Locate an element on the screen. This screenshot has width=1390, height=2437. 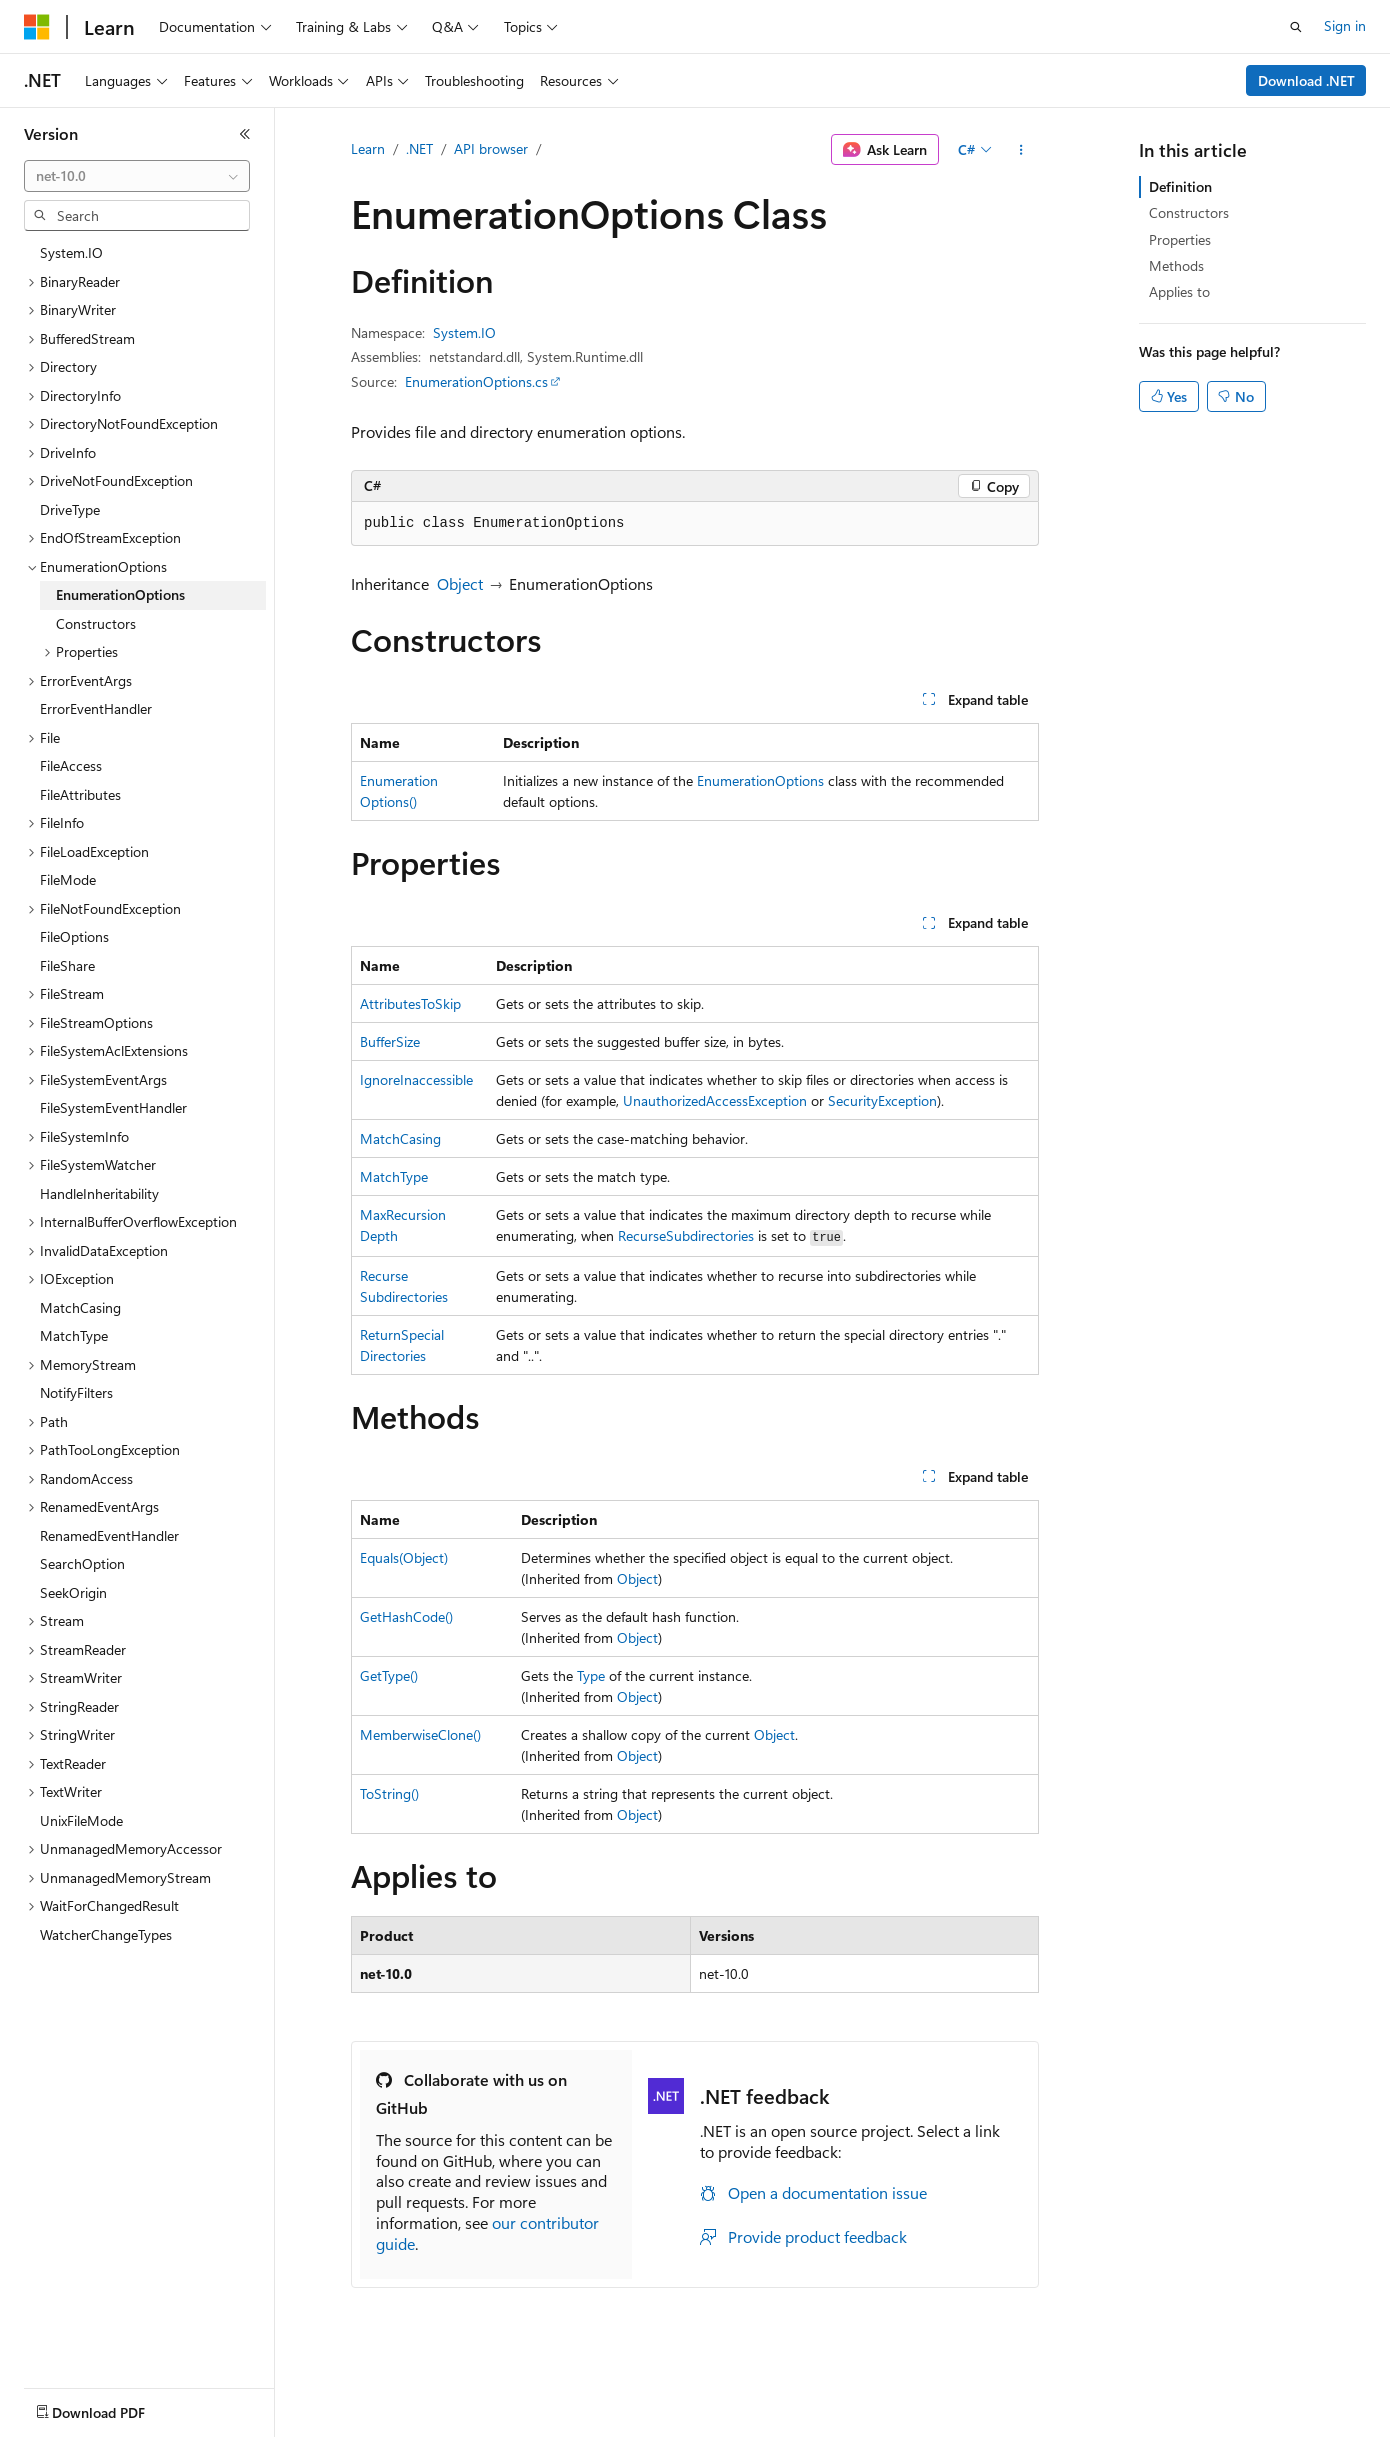
SecurityException is located at coordinates (882, 1100).